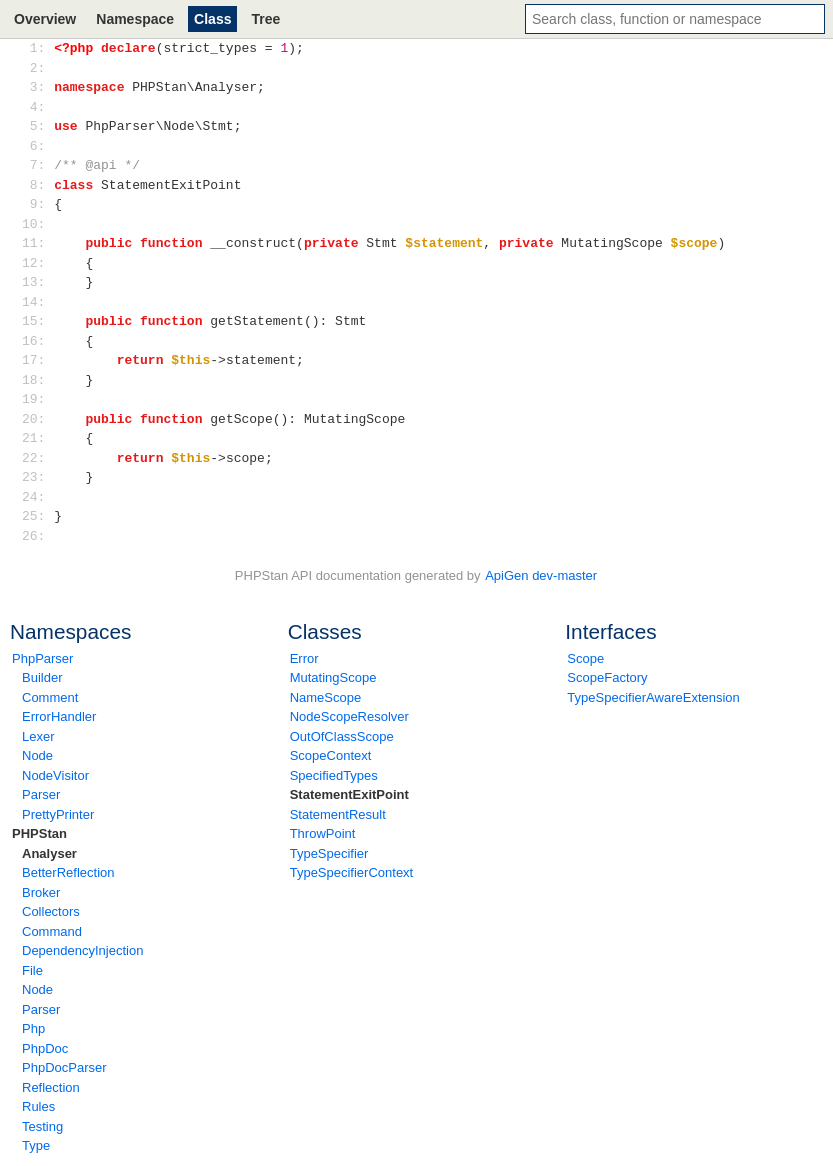  I want to click on Error, so click(304, 658).